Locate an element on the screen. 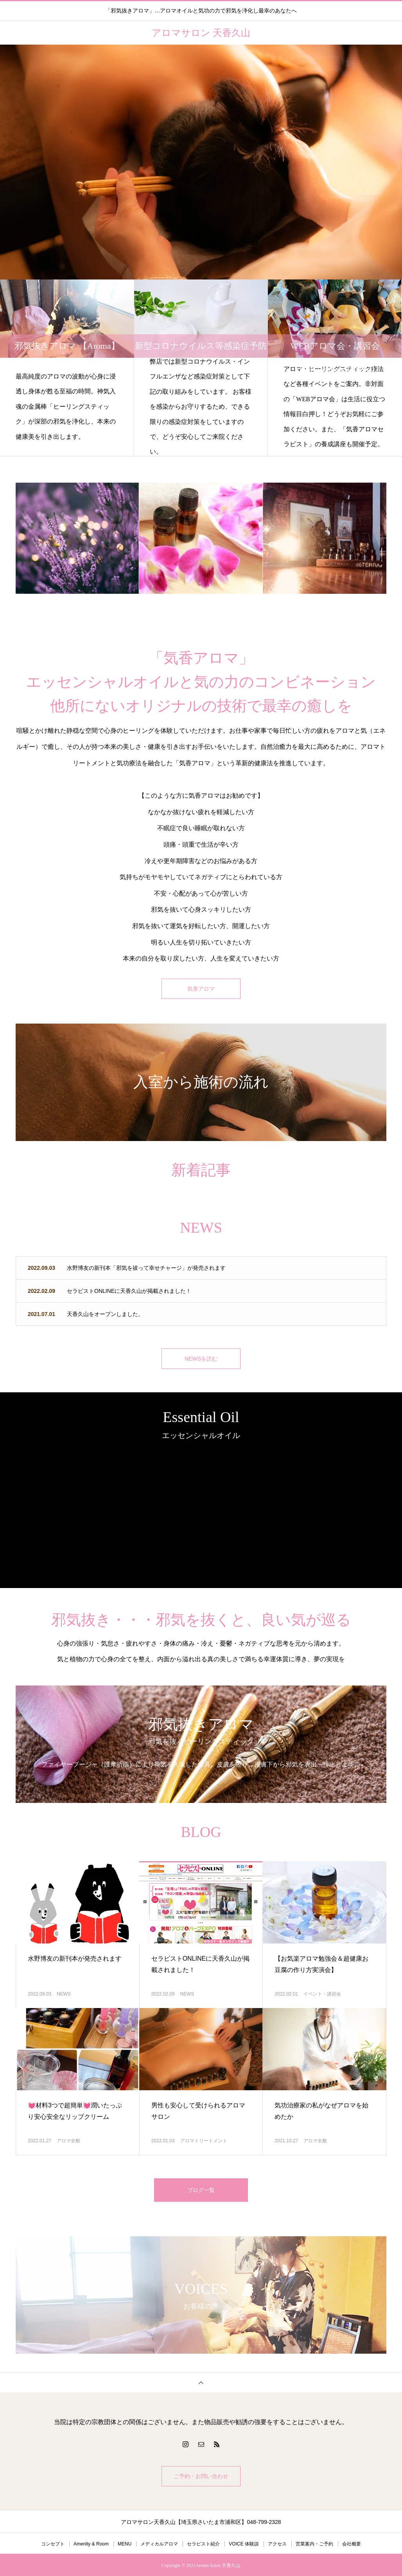 This screenshot has height=2576, width=402. ブログ一覧 is located at coordinates (201, 2189).